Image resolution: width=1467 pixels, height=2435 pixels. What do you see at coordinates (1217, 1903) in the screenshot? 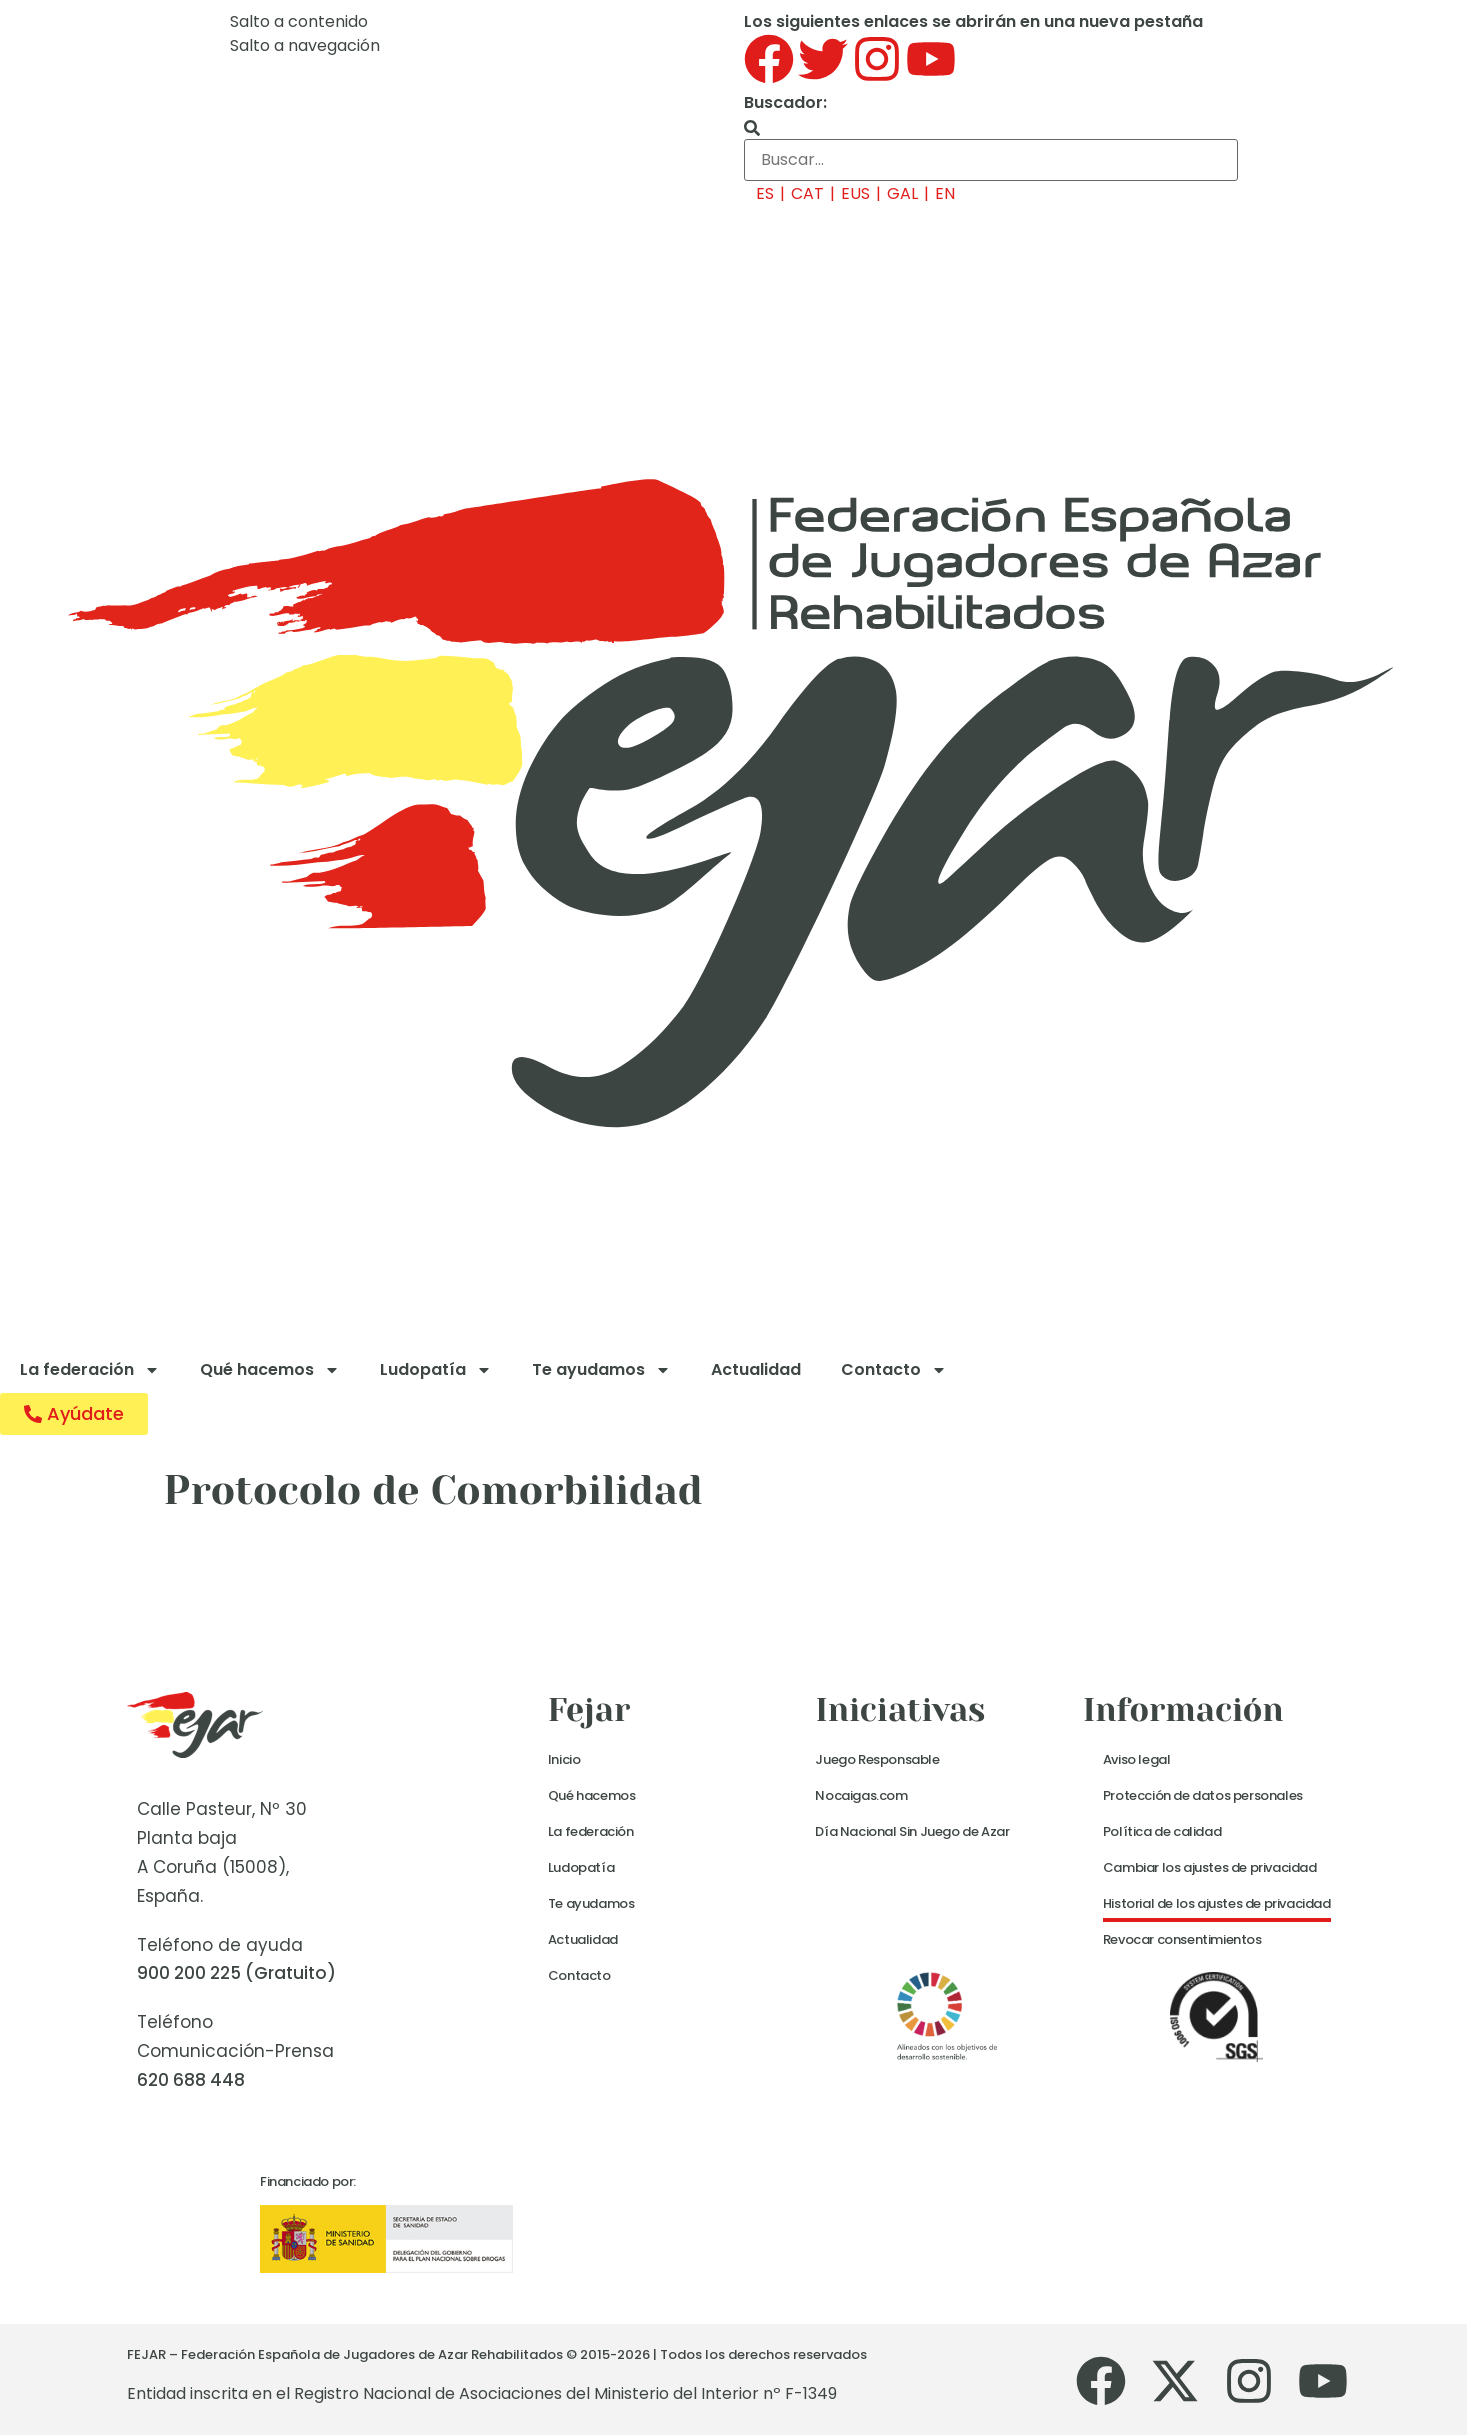
I see `Historial de los ajustes de privacidad [button]` at bounding box center [1217, 1903].